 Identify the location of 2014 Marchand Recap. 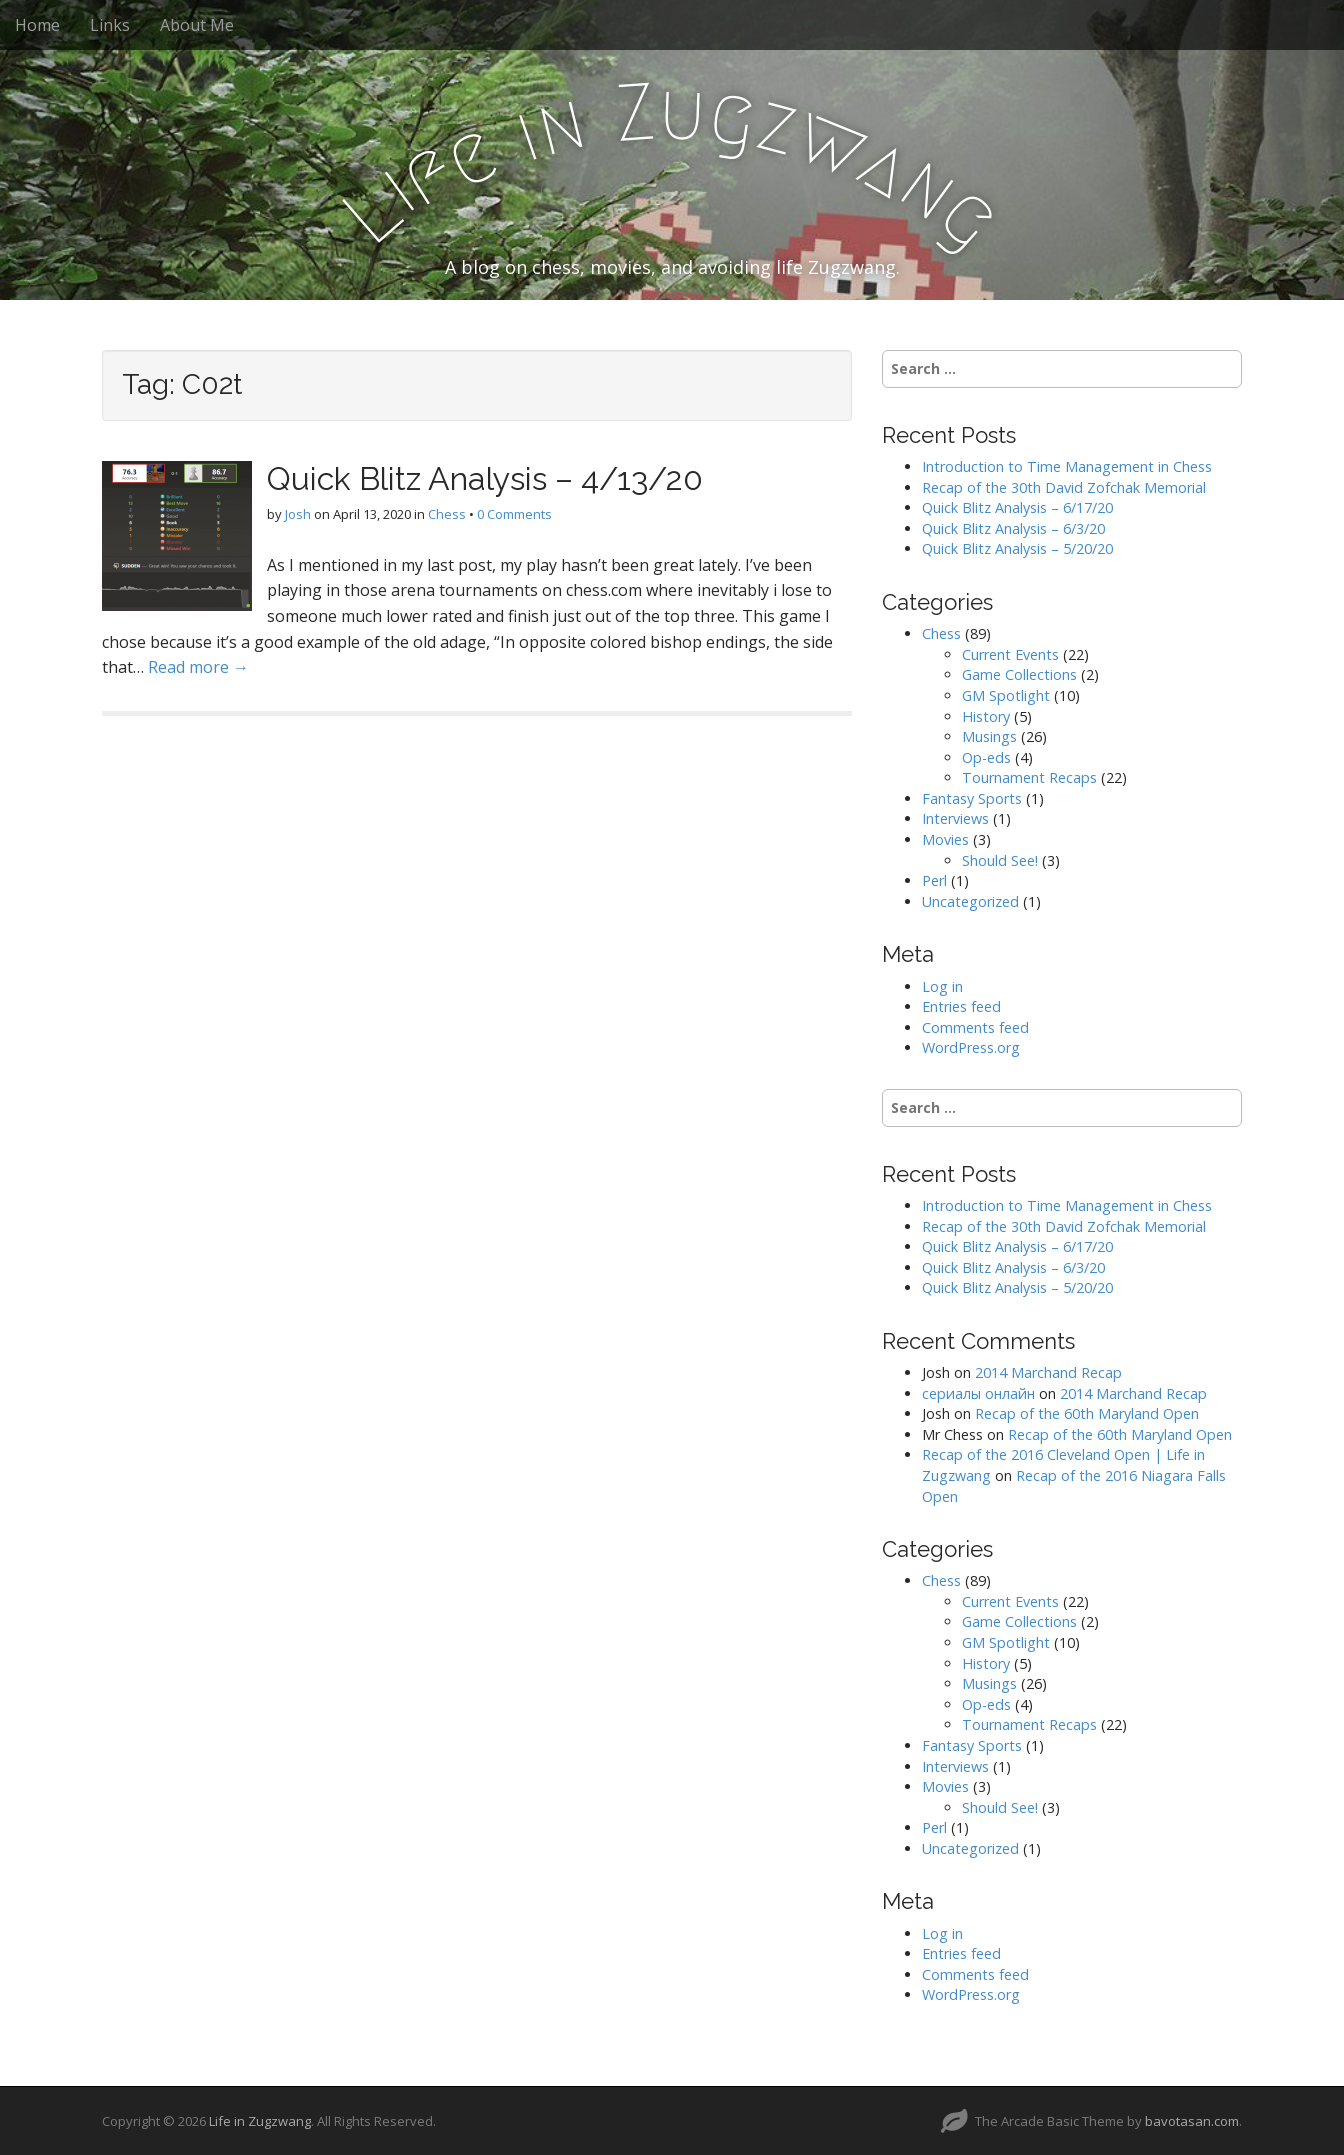
(1048, 1372).